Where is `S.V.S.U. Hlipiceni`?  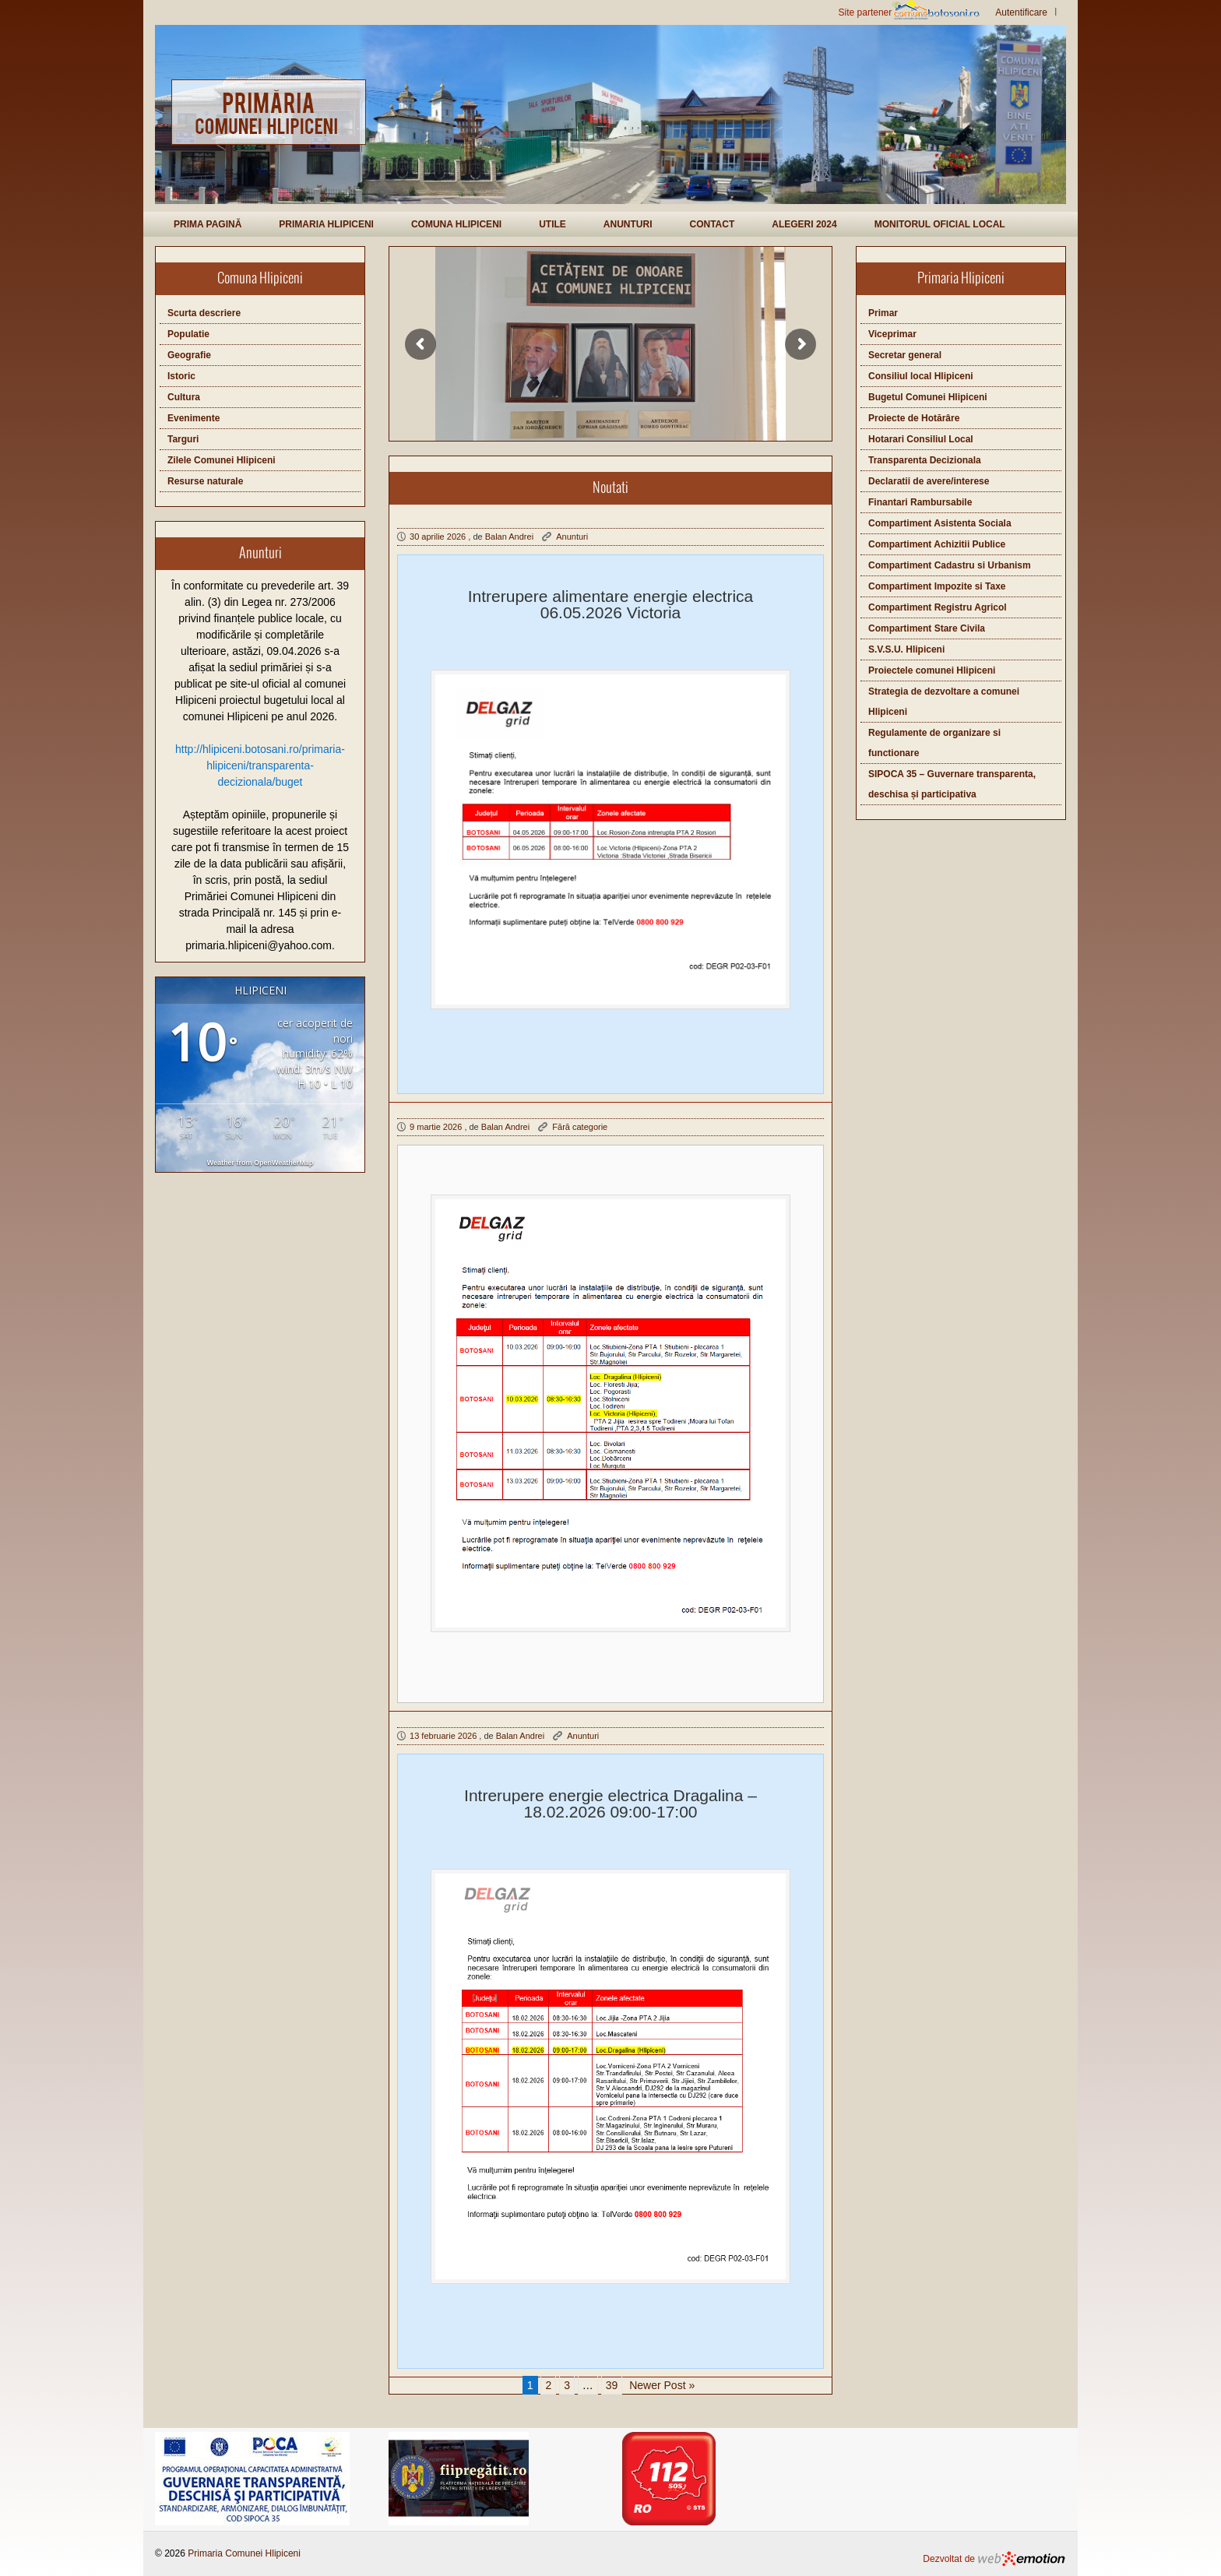 S.V.S.U. Hlipiceni is located at coordinates (906, 649).